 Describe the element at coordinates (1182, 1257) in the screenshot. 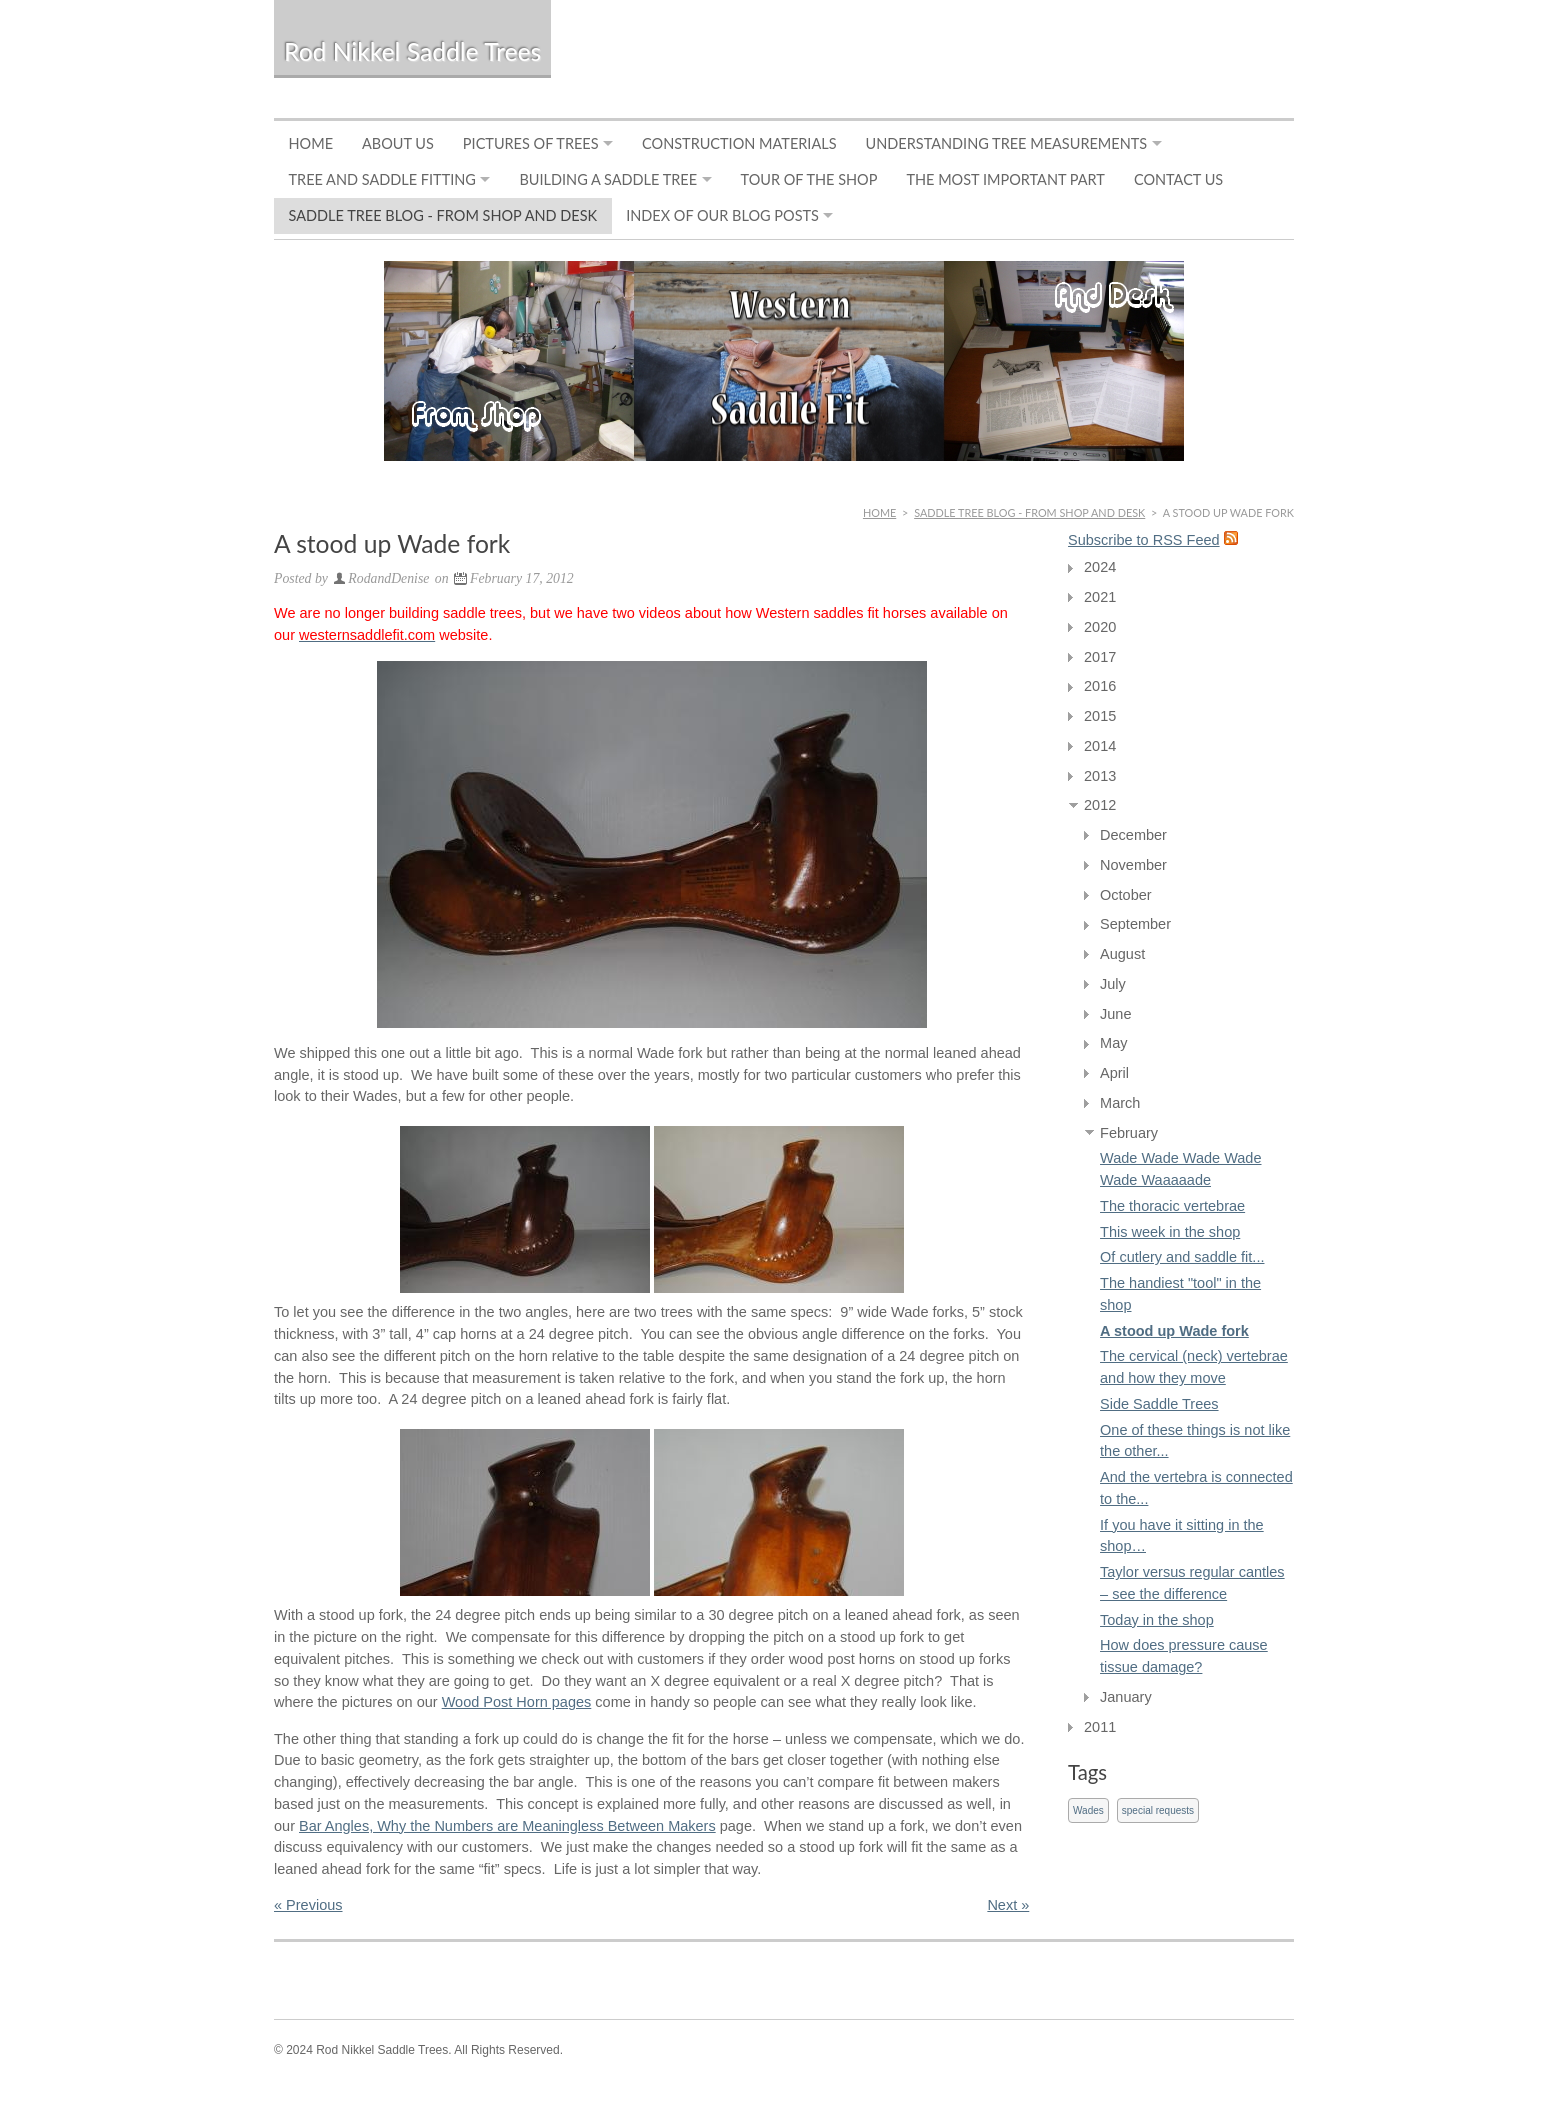

I see `Of cutlery and saddle fit...` at that location.